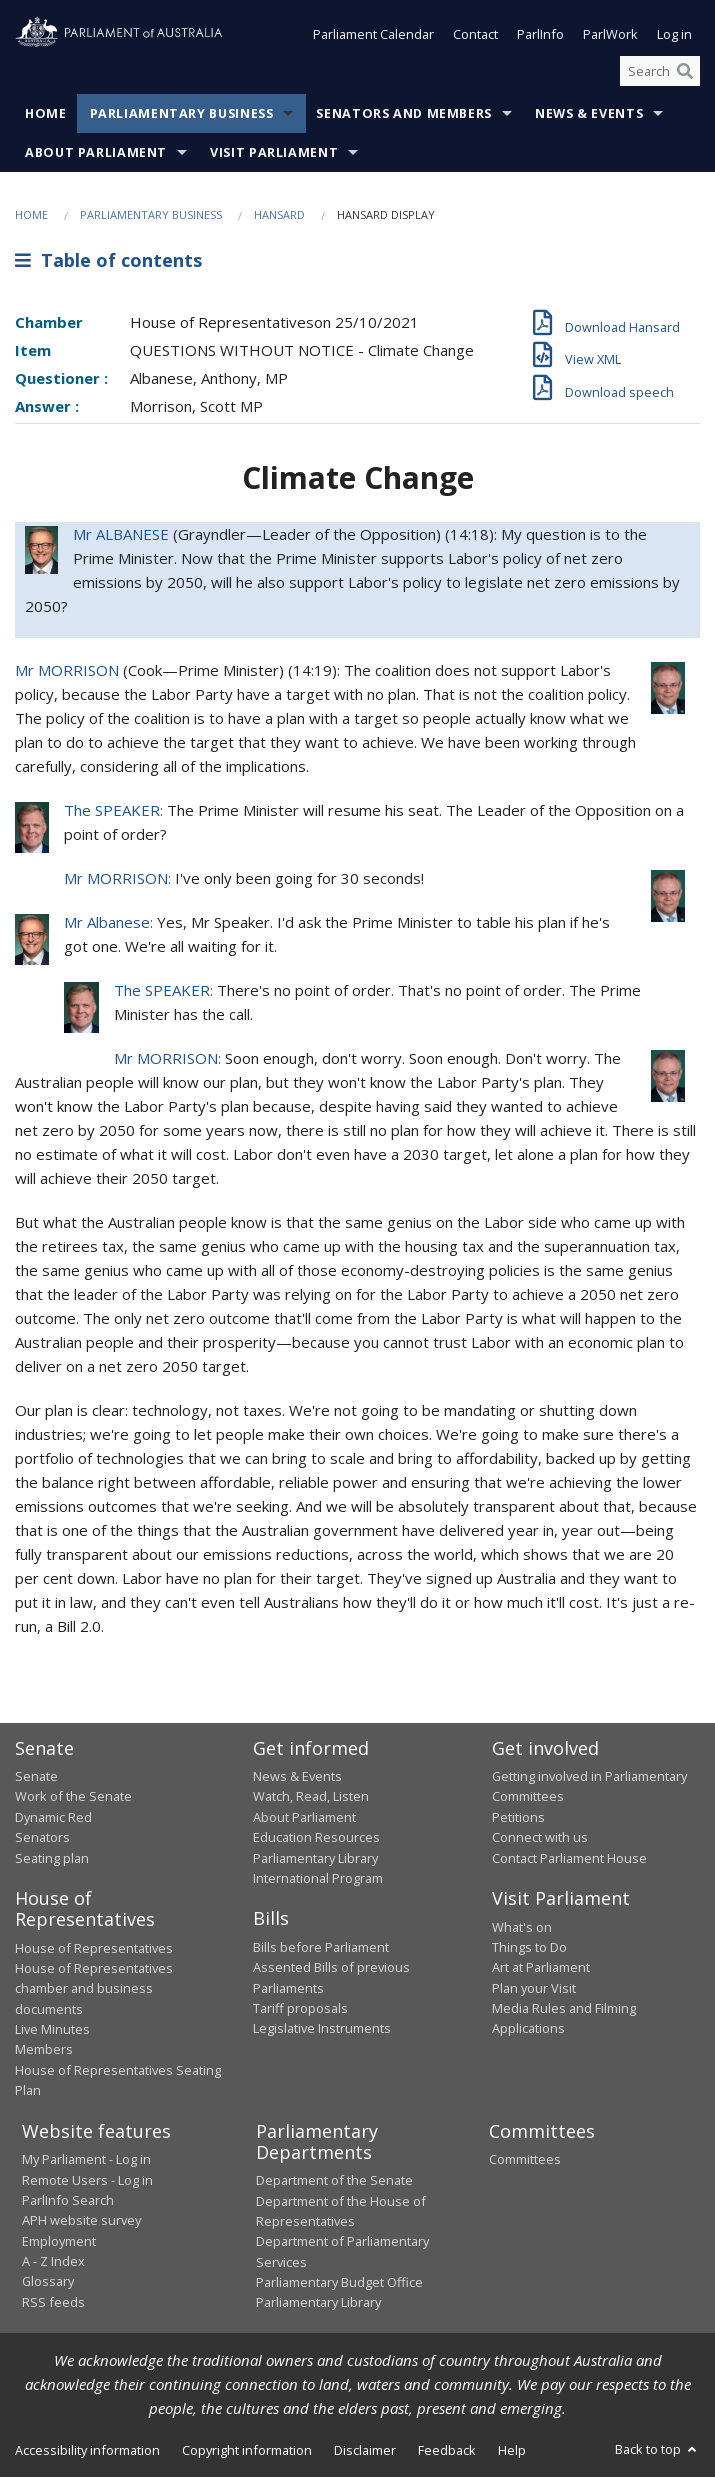  Describe the element at coordinates (68, 2204) in the screenshot. I see `ParlInfo Search` at that location.